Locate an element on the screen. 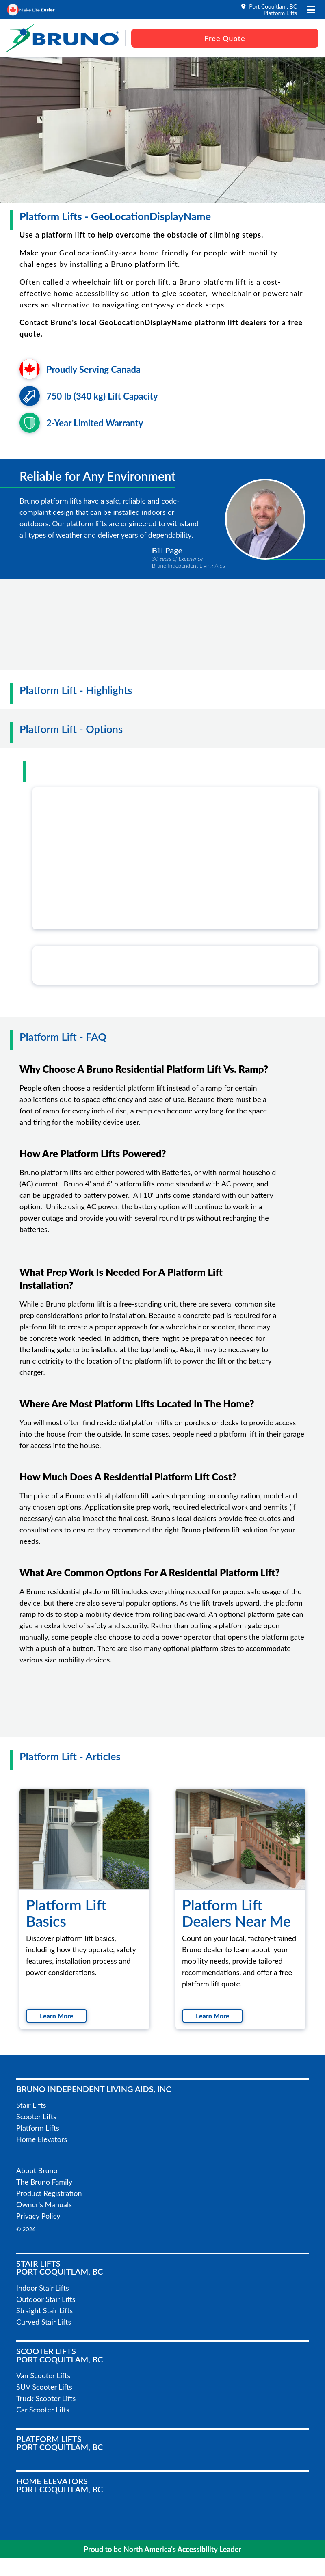 The width and height of the screenshot is (325, 2576). Platform Lift Dealers Near Me is located at coordinates (236, 1913).